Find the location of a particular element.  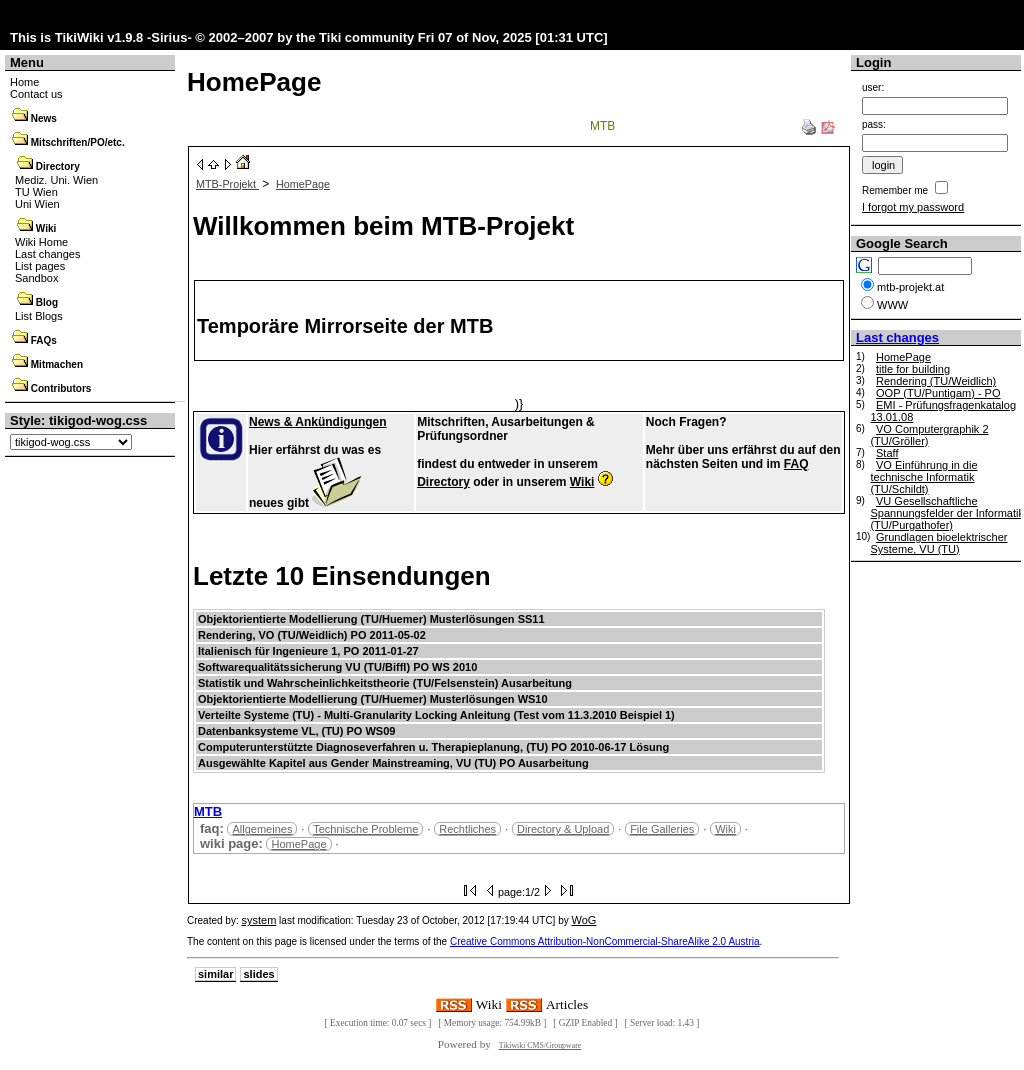

Rechtliches is located at coordinates (467, 829).